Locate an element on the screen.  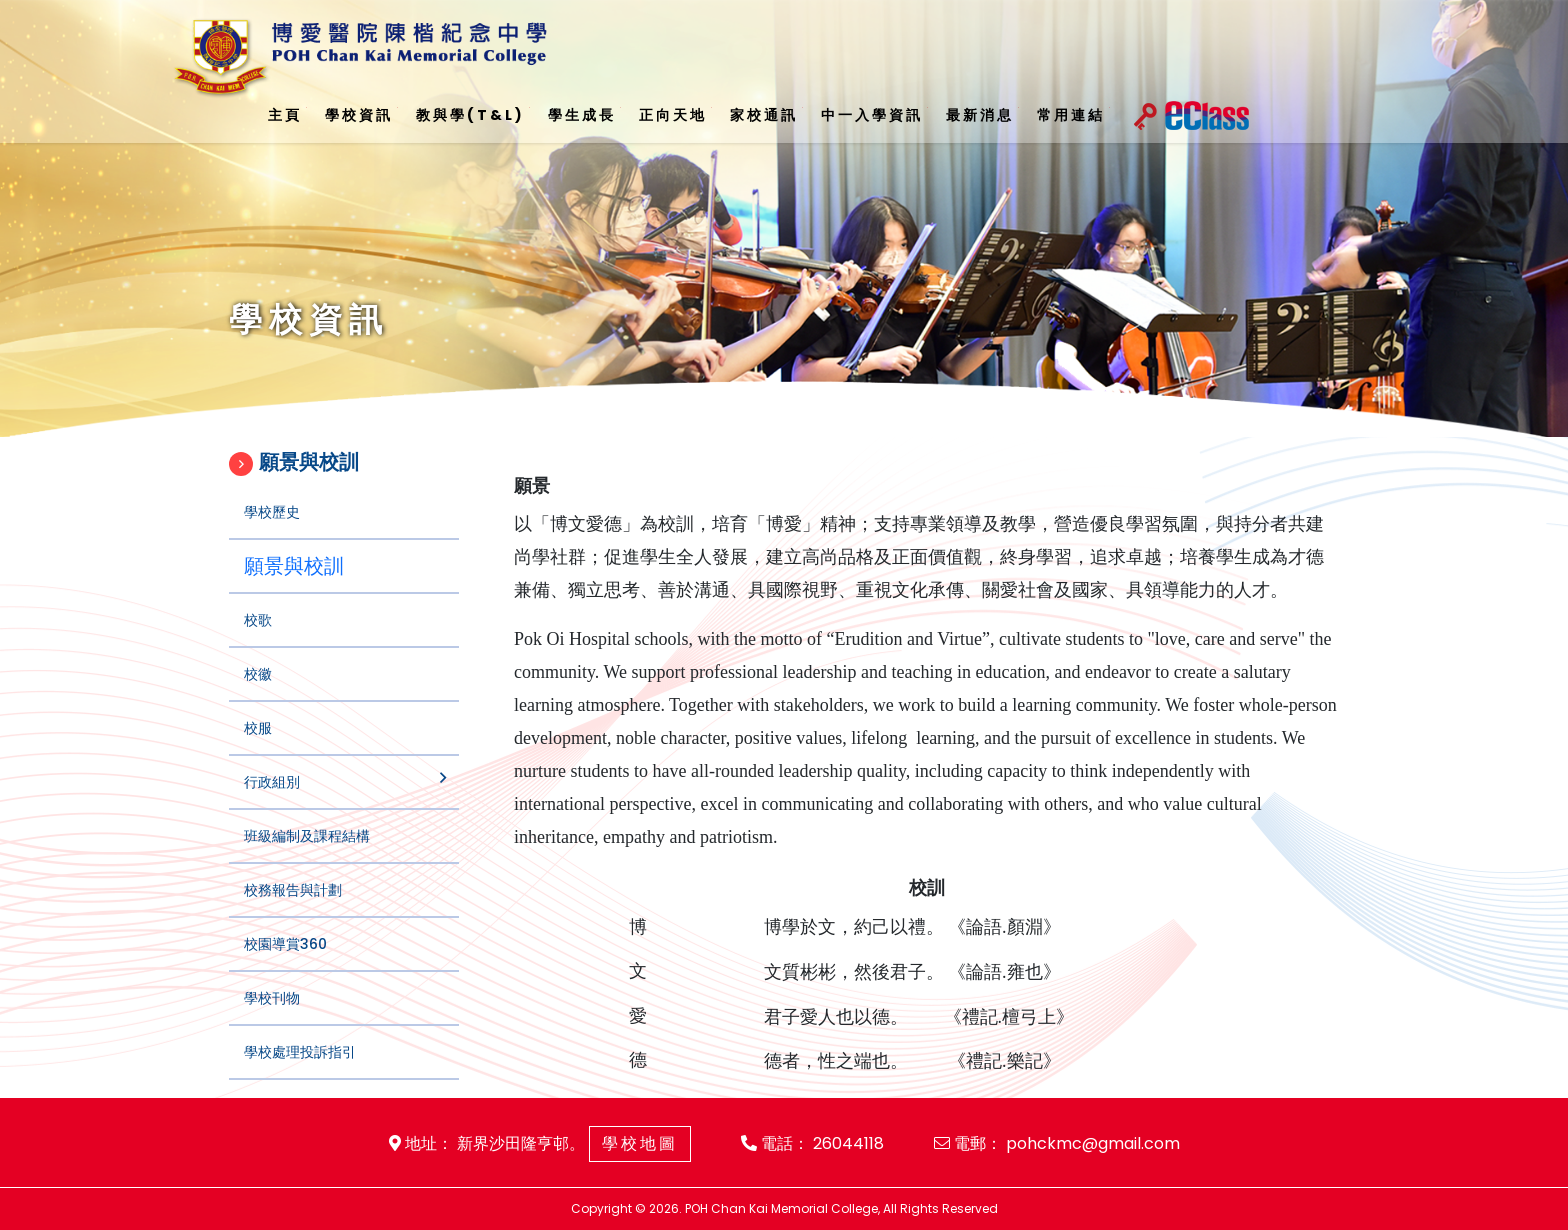
學校處理投訴指引 is located at coordinates (300, 1070).